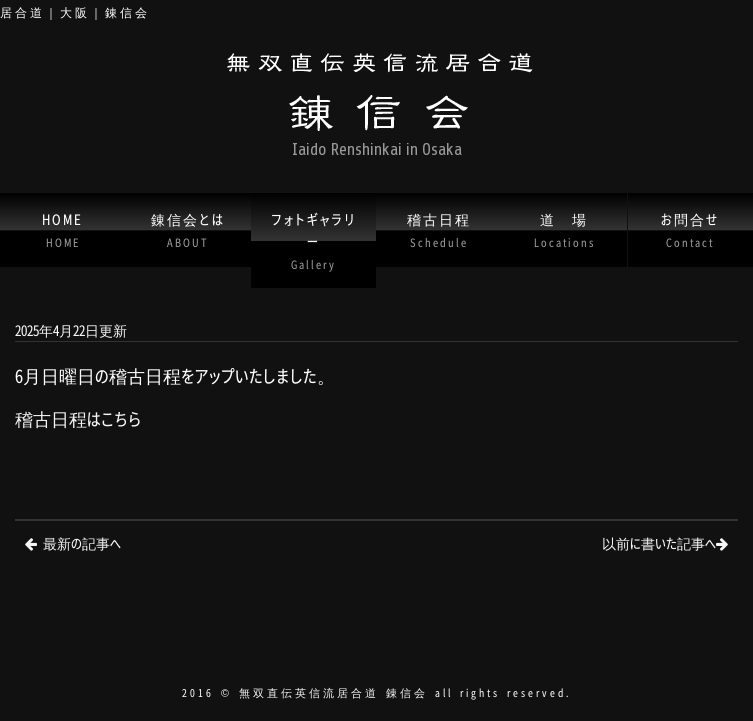  I want to click on 最新の記事へ, so click(82, 542).